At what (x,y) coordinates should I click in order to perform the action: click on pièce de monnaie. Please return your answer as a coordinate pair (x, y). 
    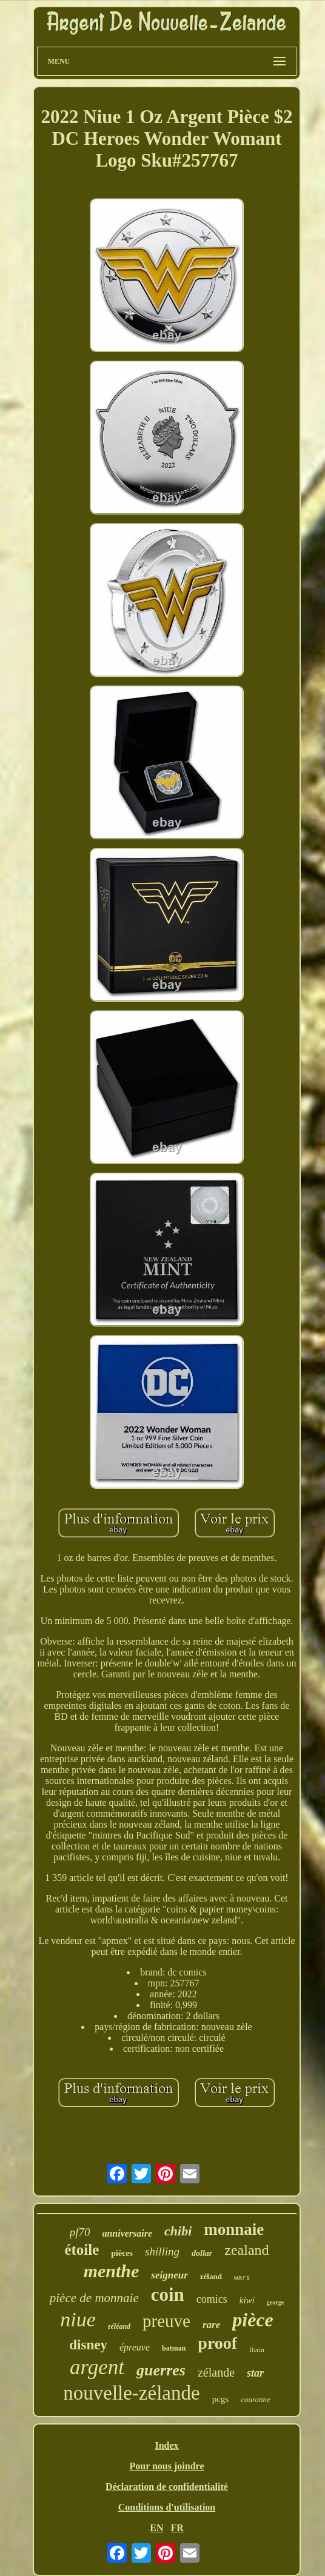
    Looking at the image, I should click on (94, 2298).